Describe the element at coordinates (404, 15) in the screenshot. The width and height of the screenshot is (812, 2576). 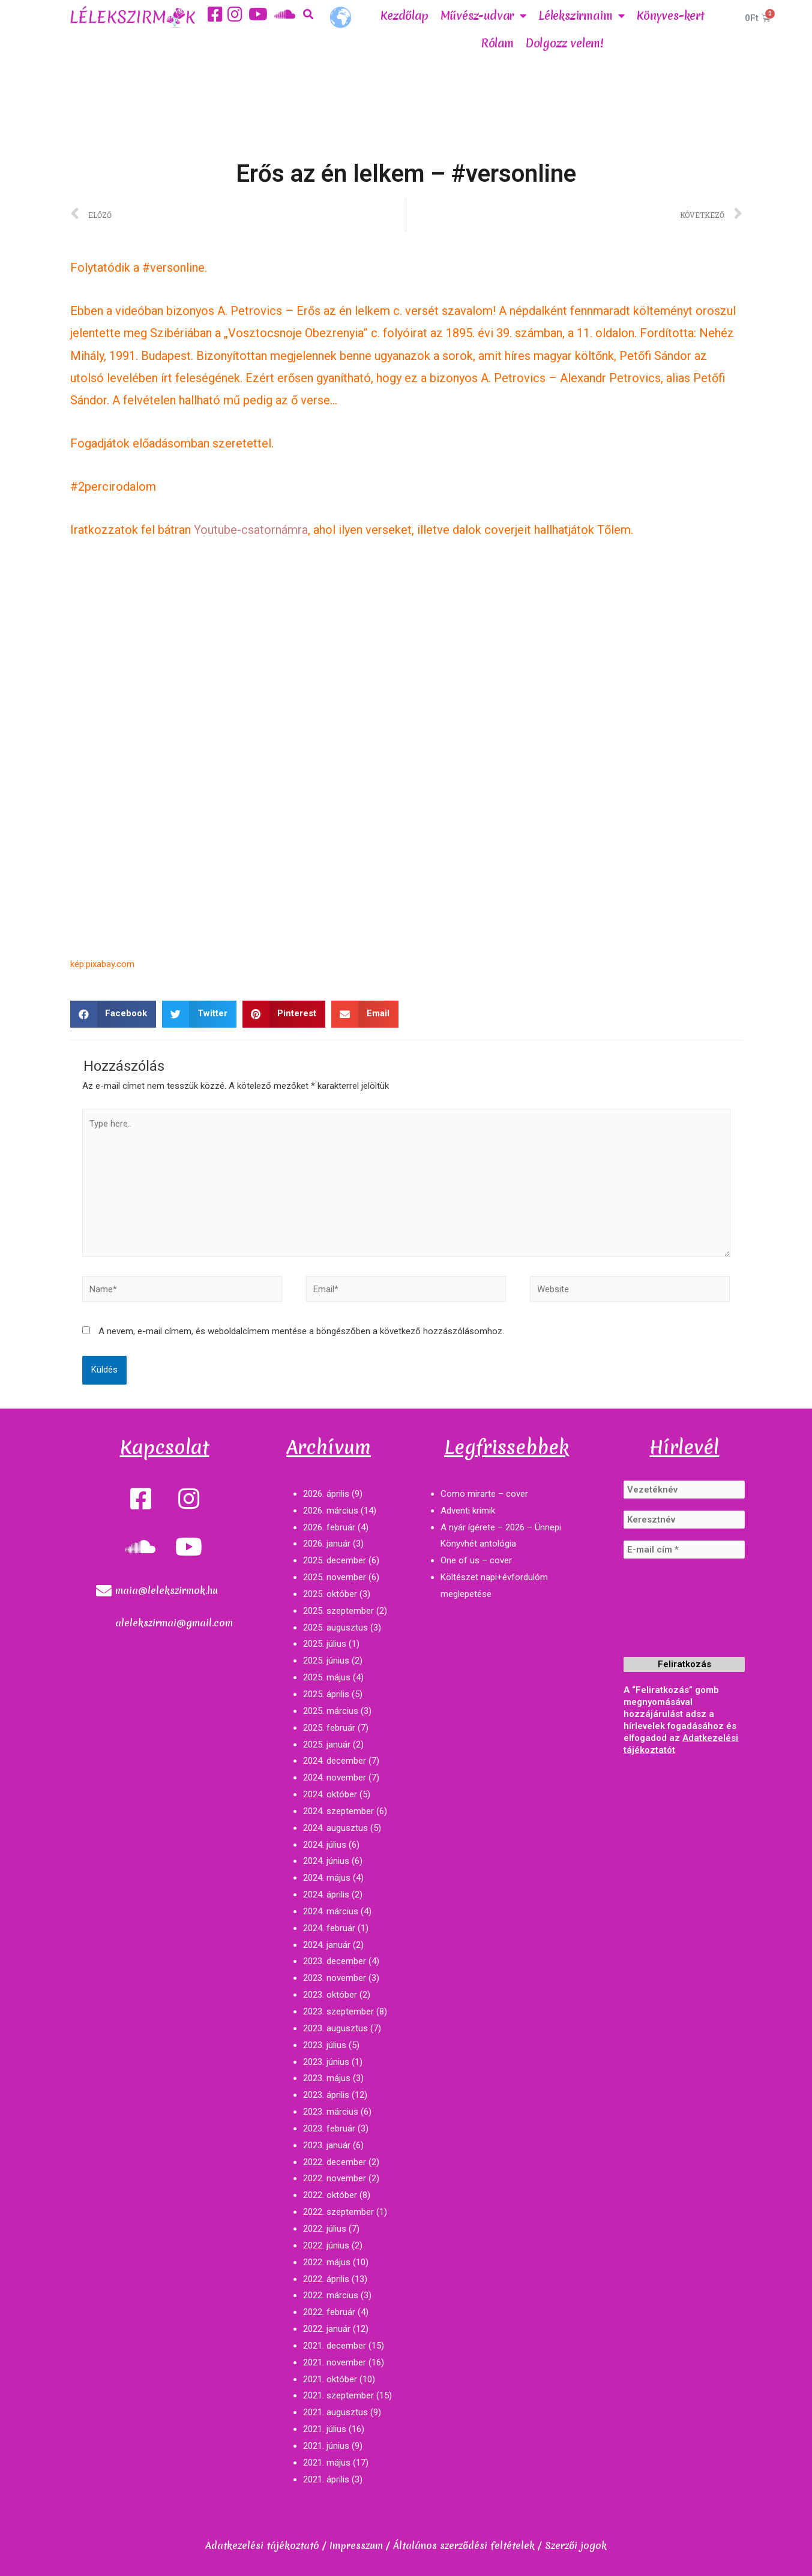
I see `Kezdőlap` at that location.